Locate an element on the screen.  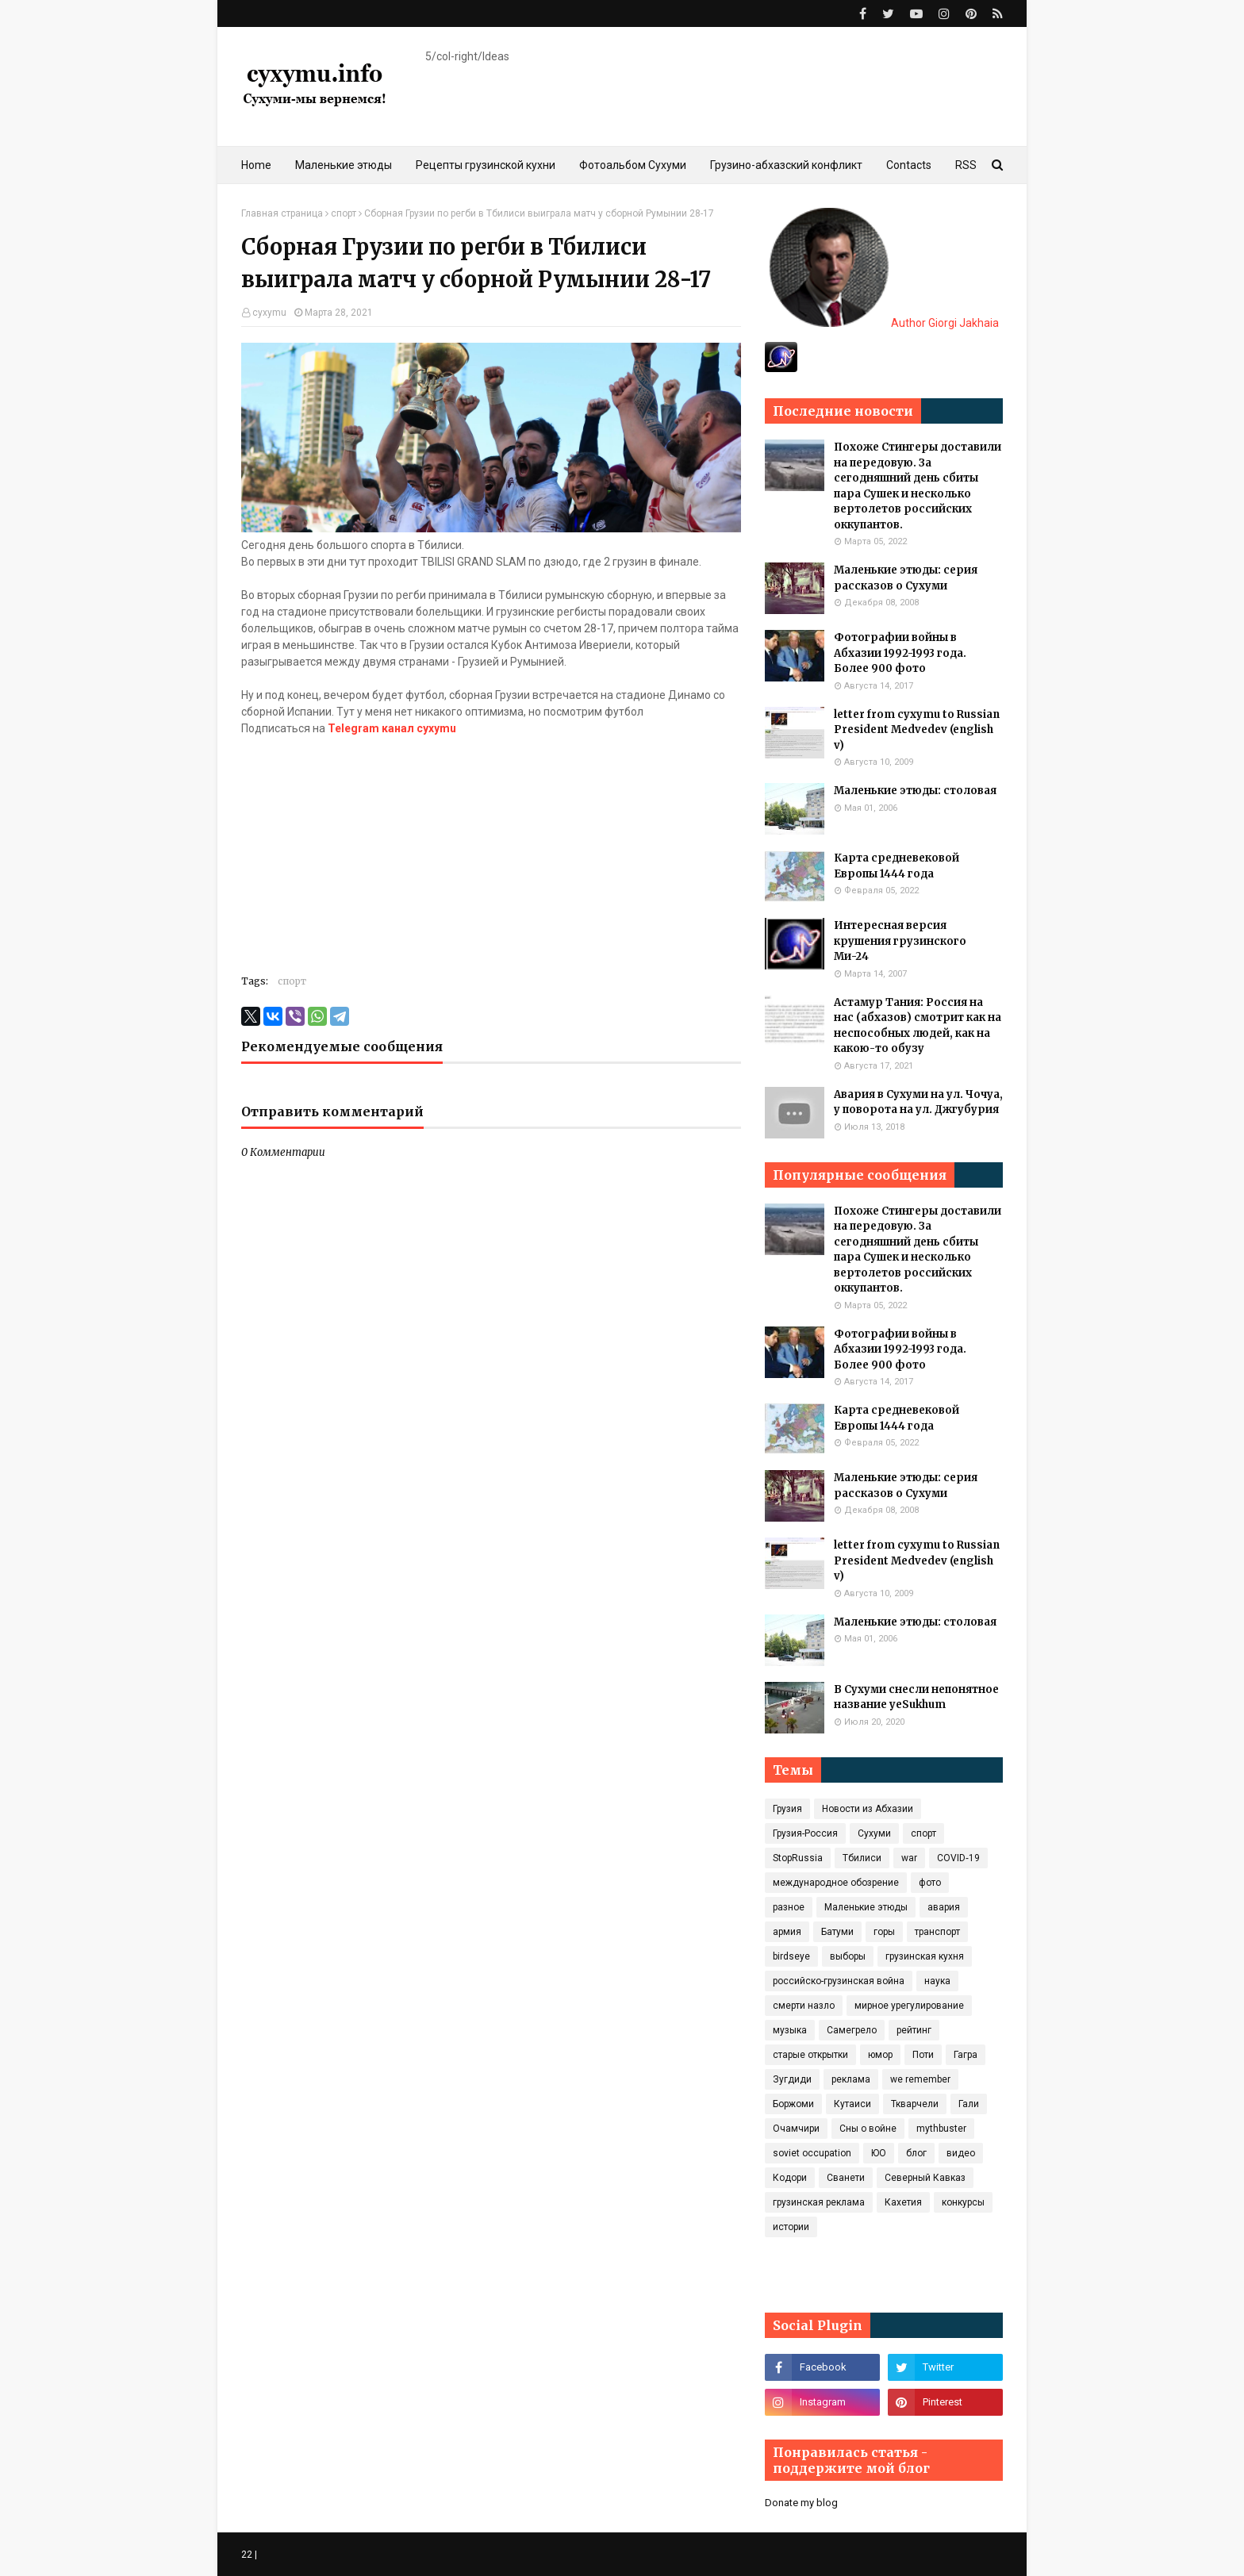
мирное урегулирование is located at coordinates (909, 2005).